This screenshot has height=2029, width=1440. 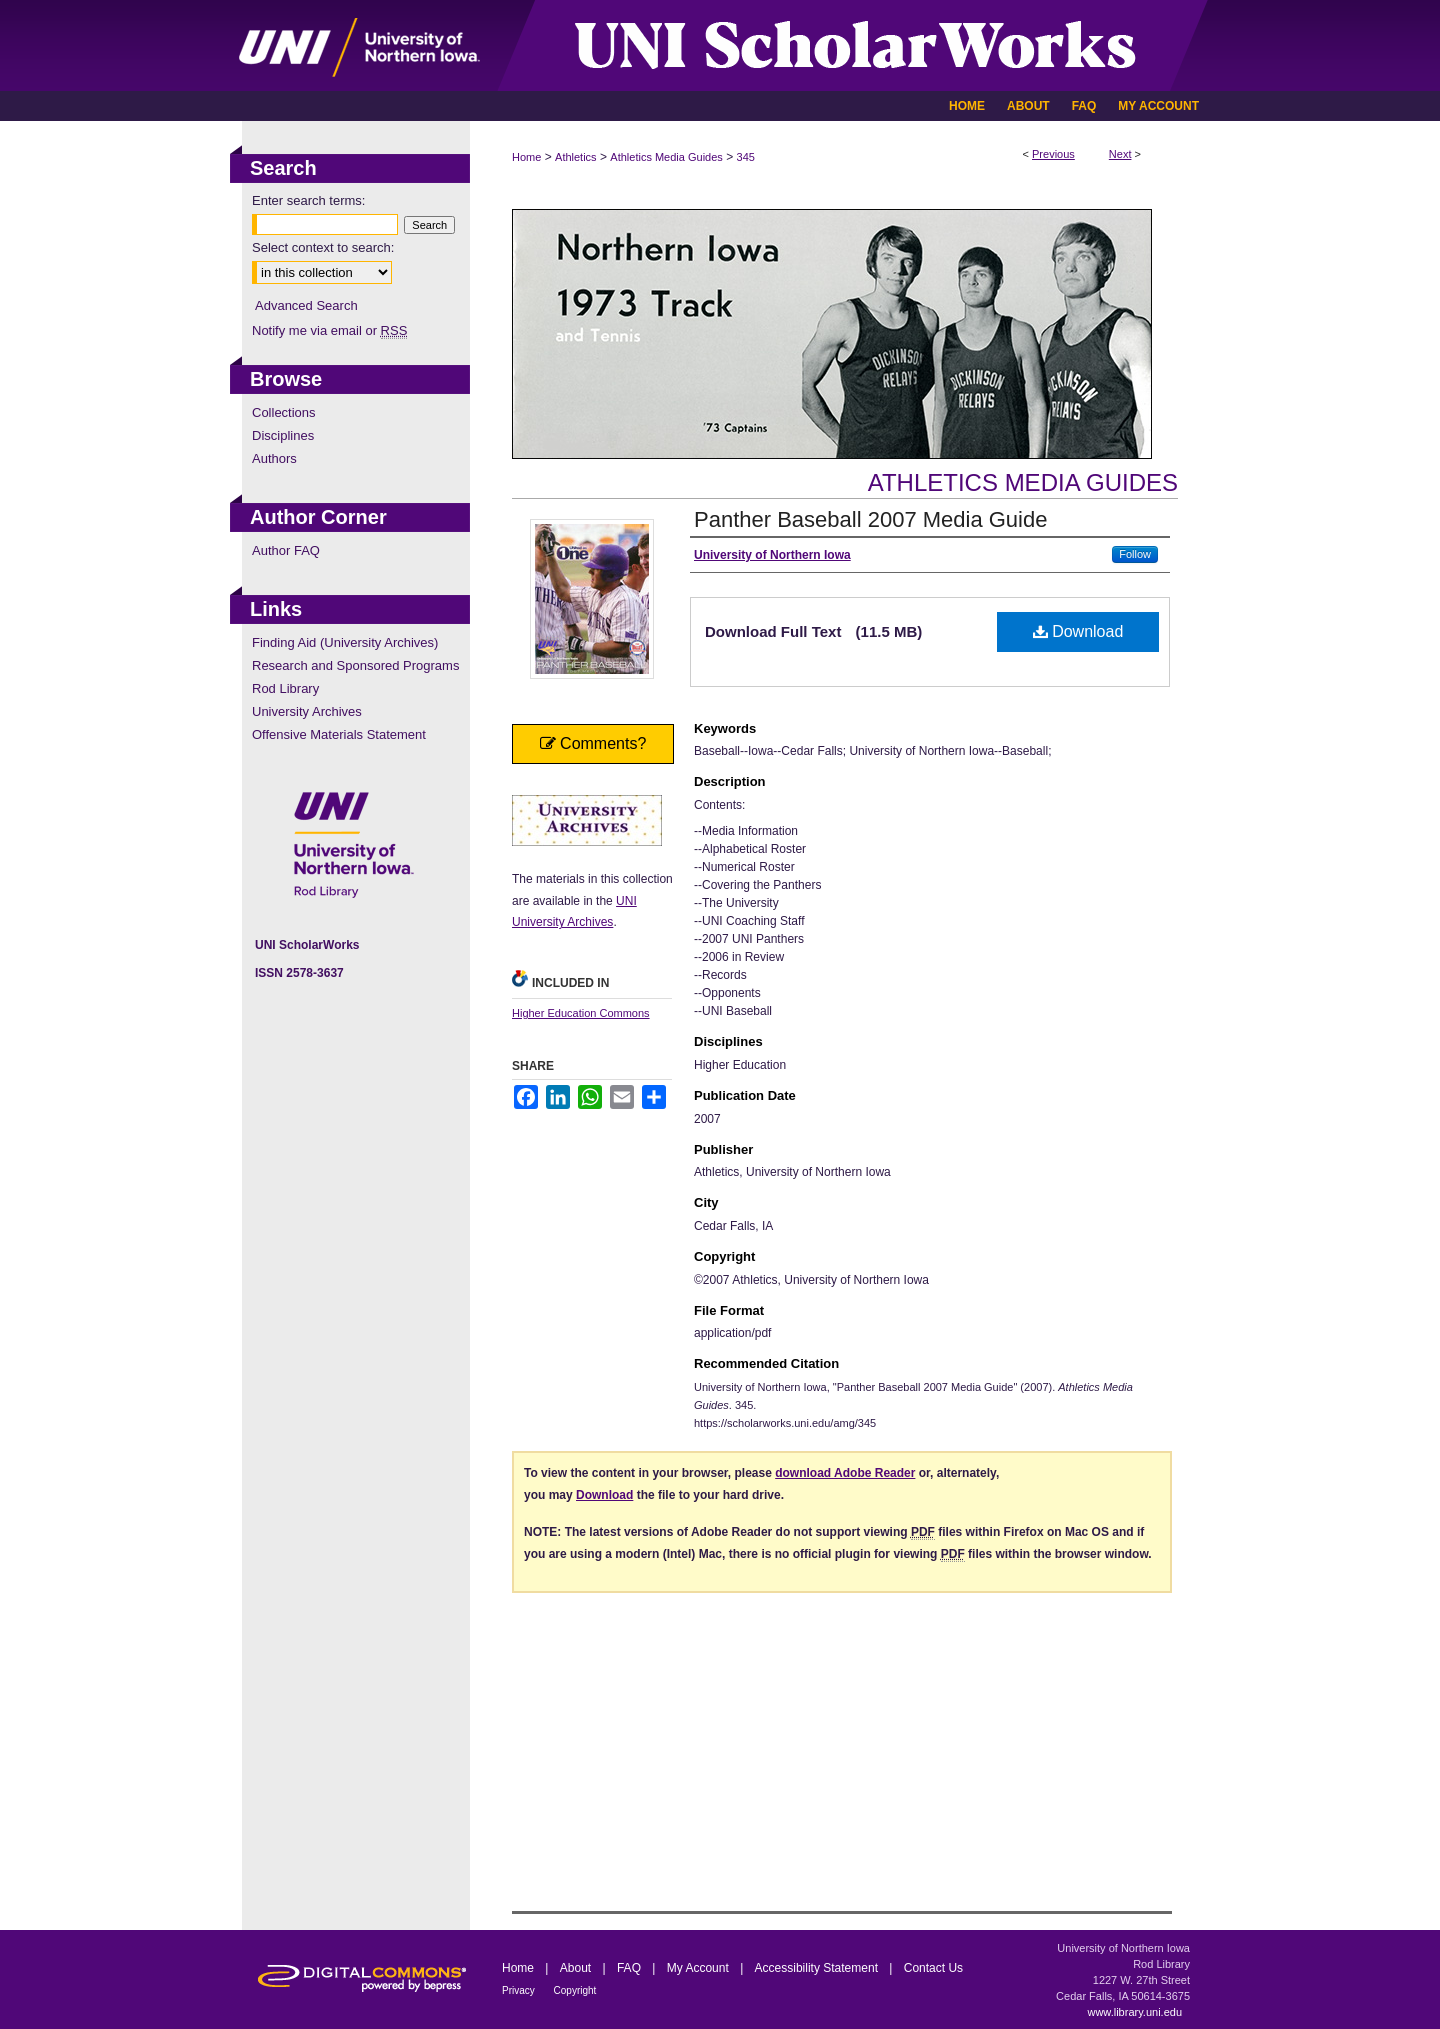 I want to click on Copyright, so click(x=575, y=1990).